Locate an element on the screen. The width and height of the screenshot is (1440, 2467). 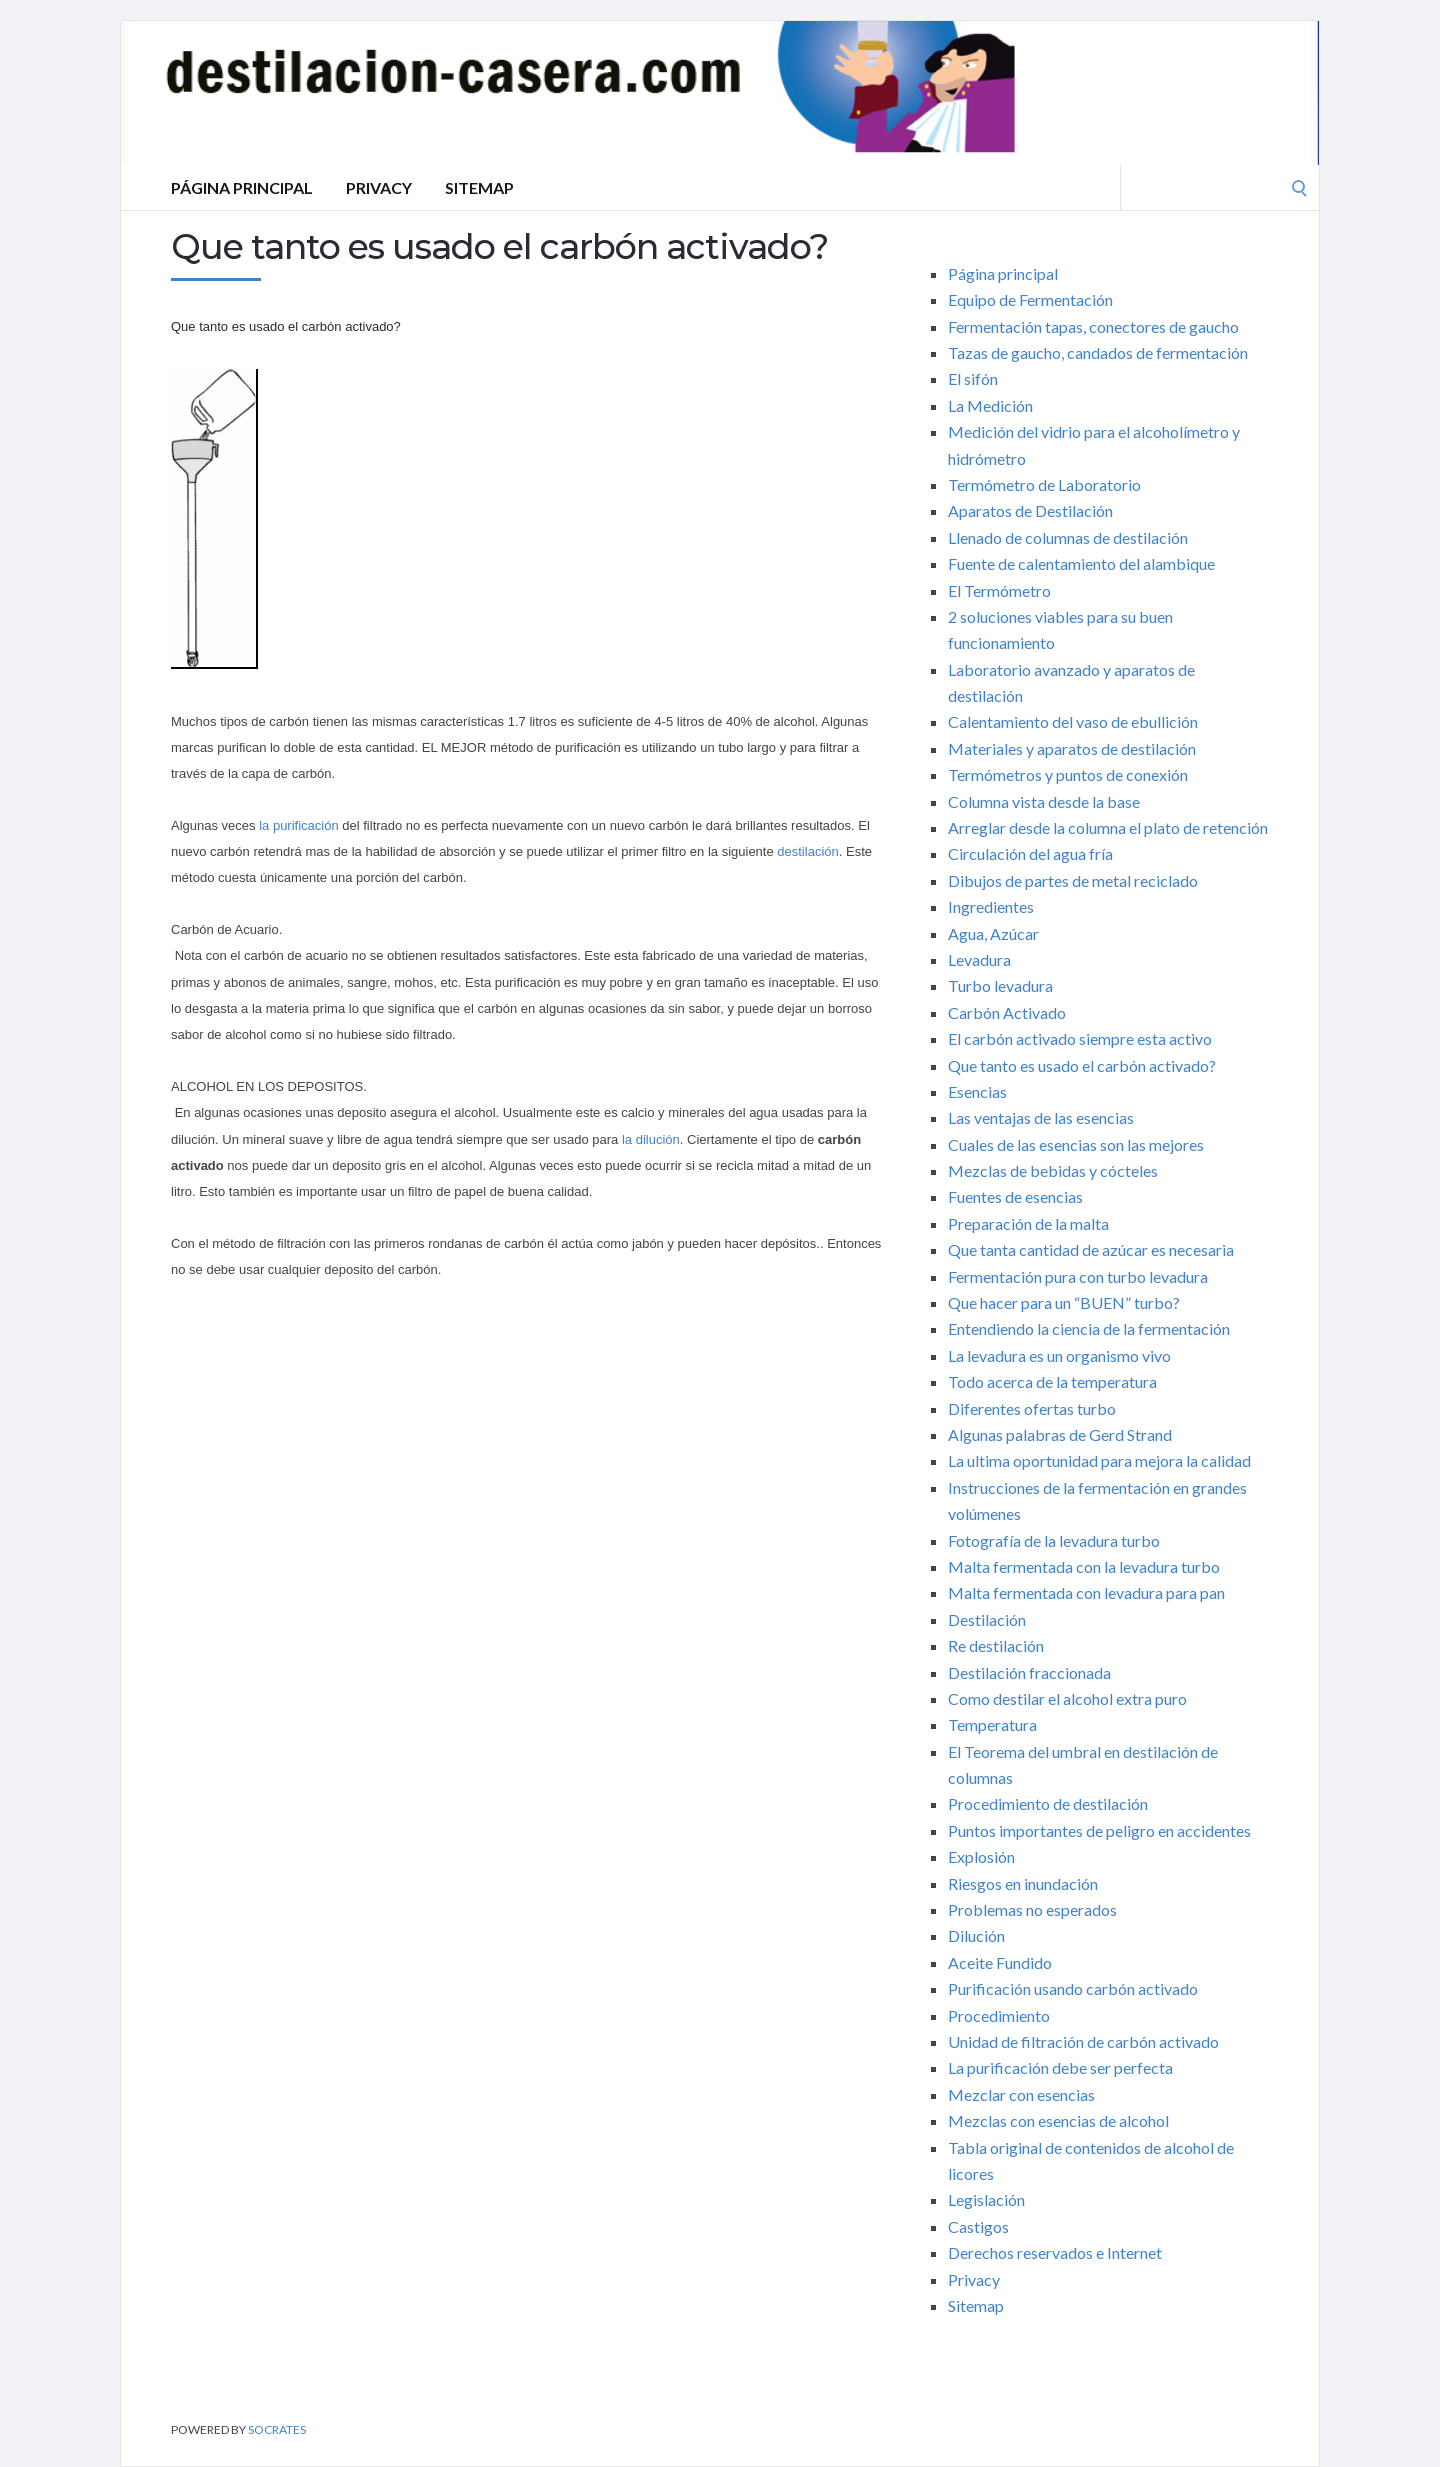
Procedimiento is located at coordinates (999, 2015).